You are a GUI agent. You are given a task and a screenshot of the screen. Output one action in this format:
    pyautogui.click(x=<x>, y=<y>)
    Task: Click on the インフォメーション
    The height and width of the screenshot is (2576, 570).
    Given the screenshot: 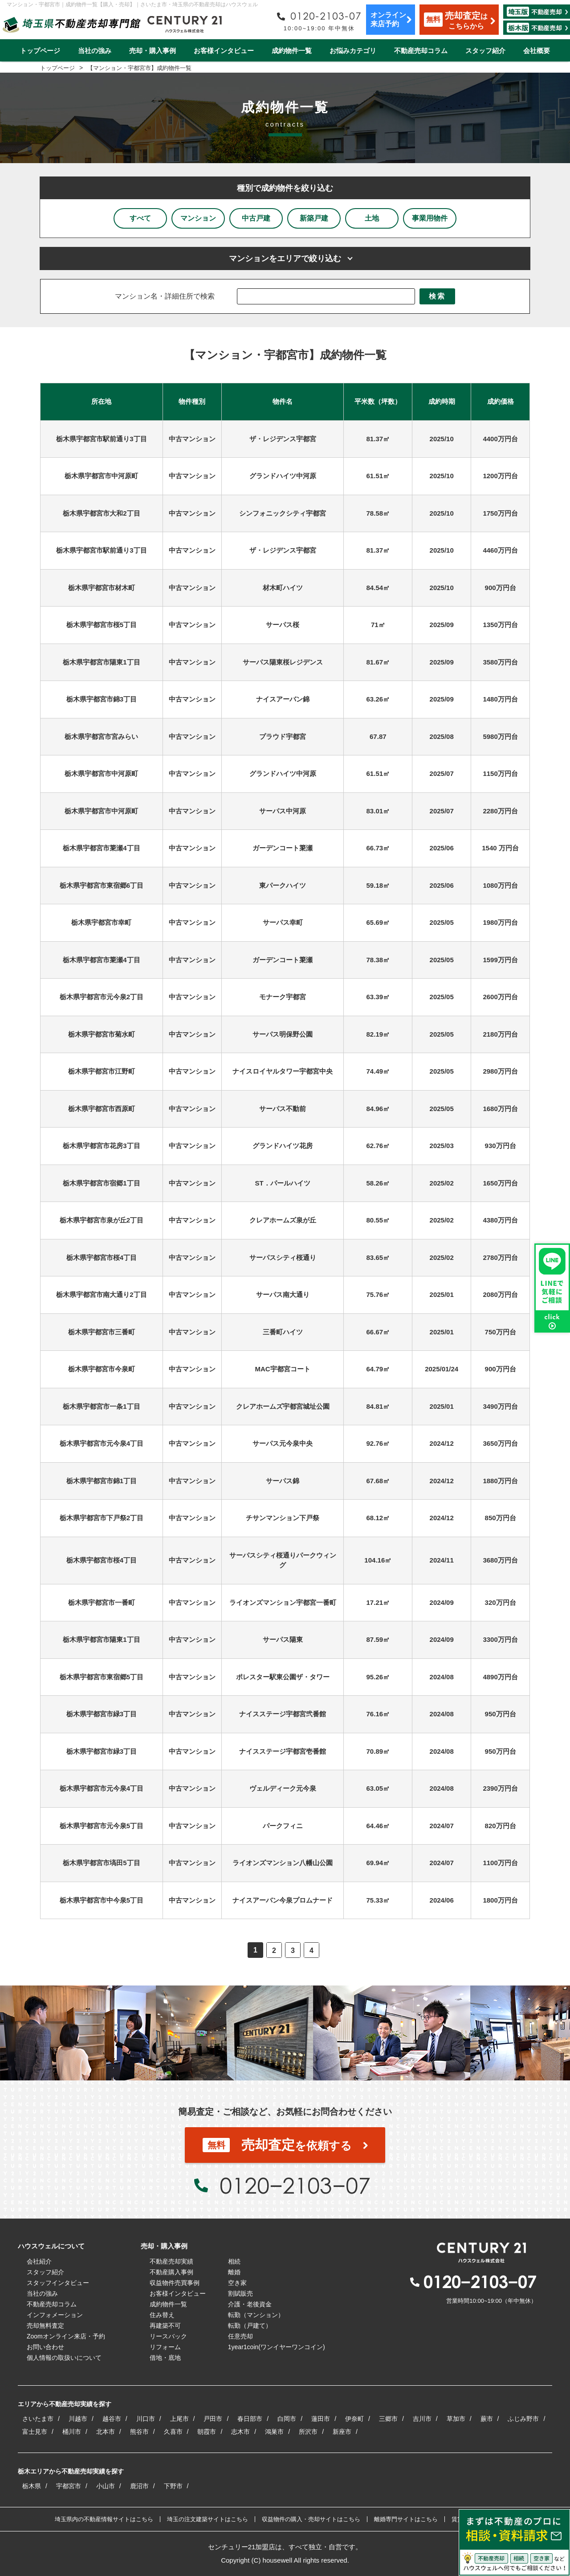 What is the action you would take?
    pyautogui.click(x=55, y=2314)
    